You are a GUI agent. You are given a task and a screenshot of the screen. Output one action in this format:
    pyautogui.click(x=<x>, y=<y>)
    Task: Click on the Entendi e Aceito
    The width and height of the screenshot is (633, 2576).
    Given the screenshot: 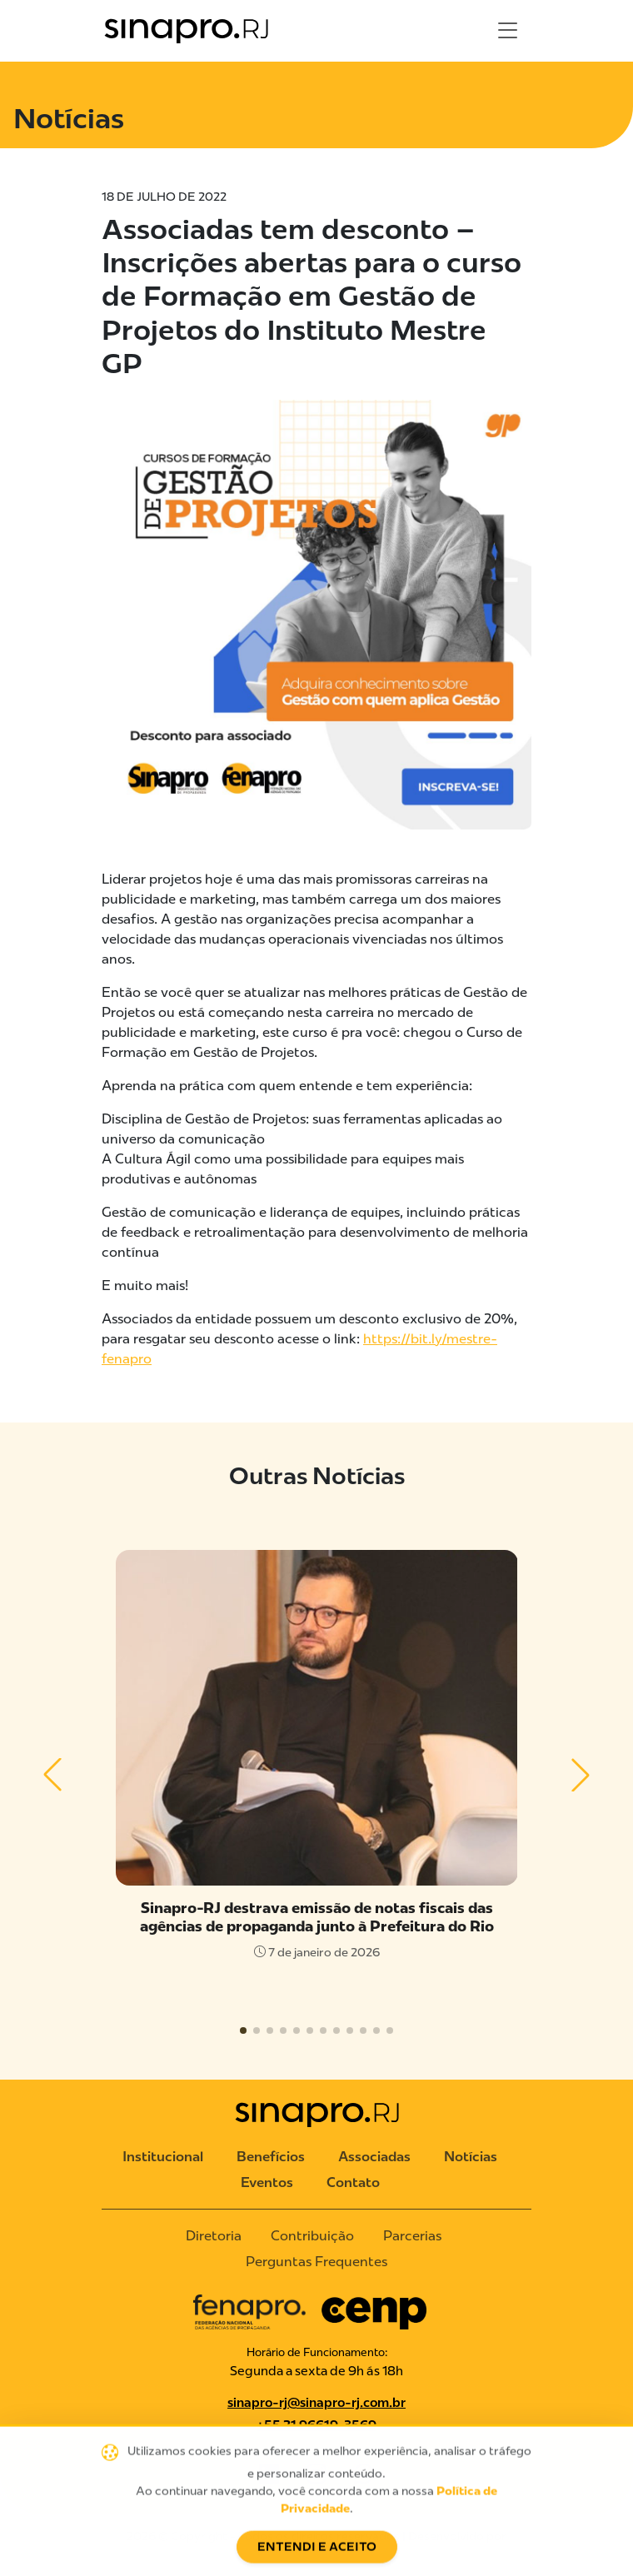 What is the action you would take?
    pyautogui.click(x=316, y=2556)
    